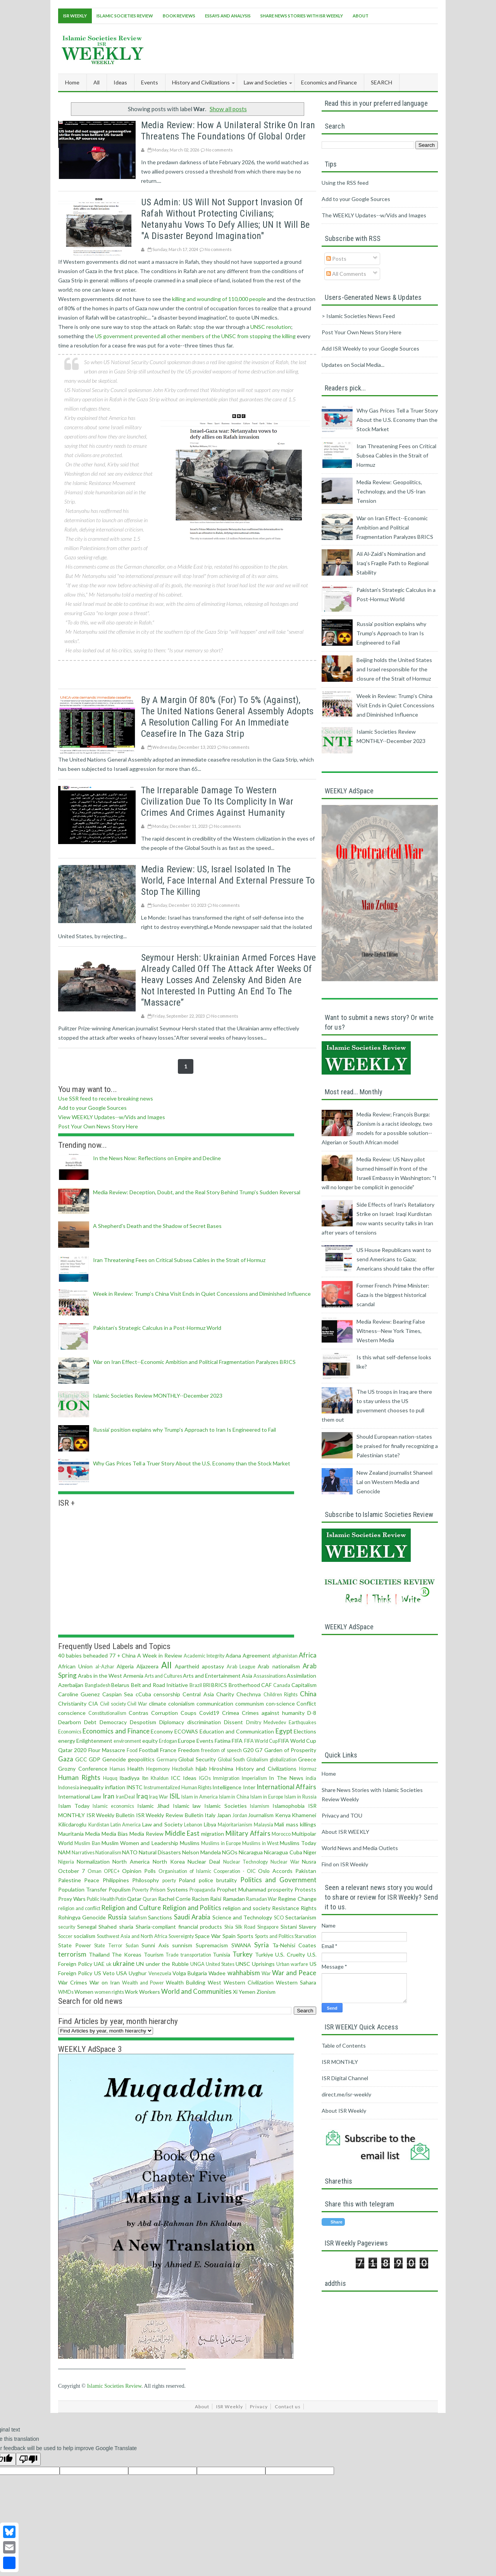  I want to click on Media Bias, so click(115, 1833).